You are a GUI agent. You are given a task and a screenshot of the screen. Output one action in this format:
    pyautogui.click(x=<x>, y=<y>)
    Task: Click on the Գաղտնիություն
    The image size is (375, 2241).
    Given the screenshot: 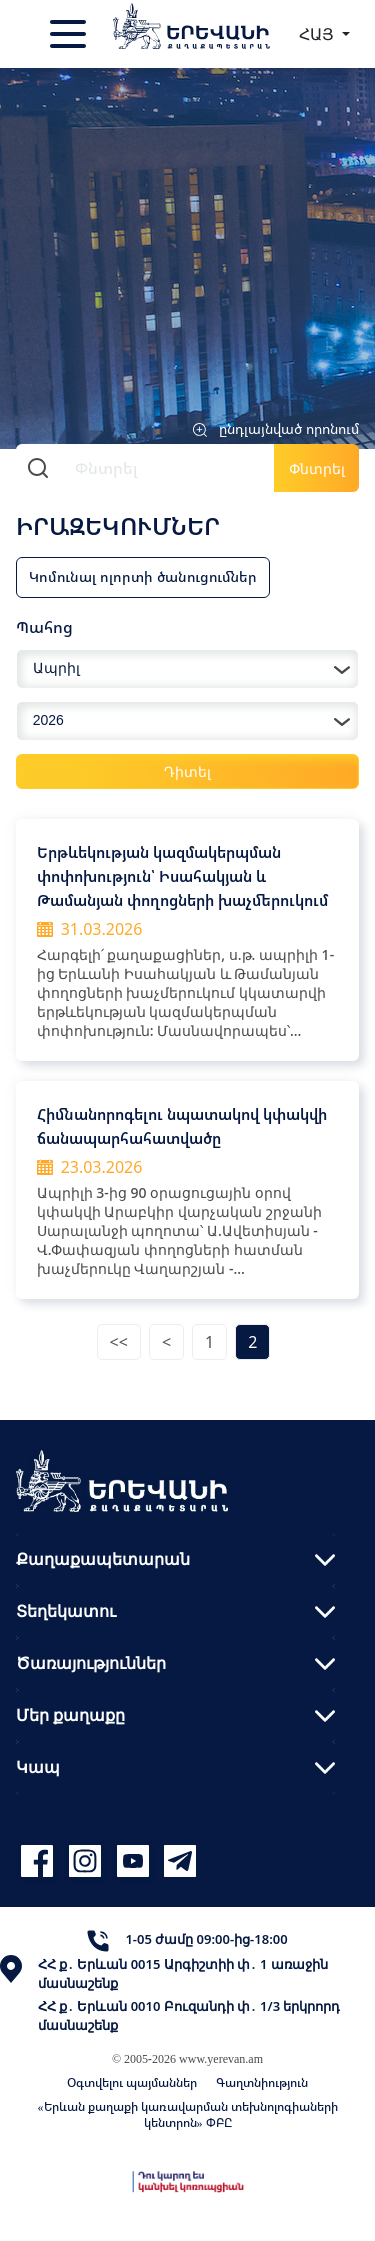 What is the action you would take?
    pyautogui.click(x=262, y=2082)
    